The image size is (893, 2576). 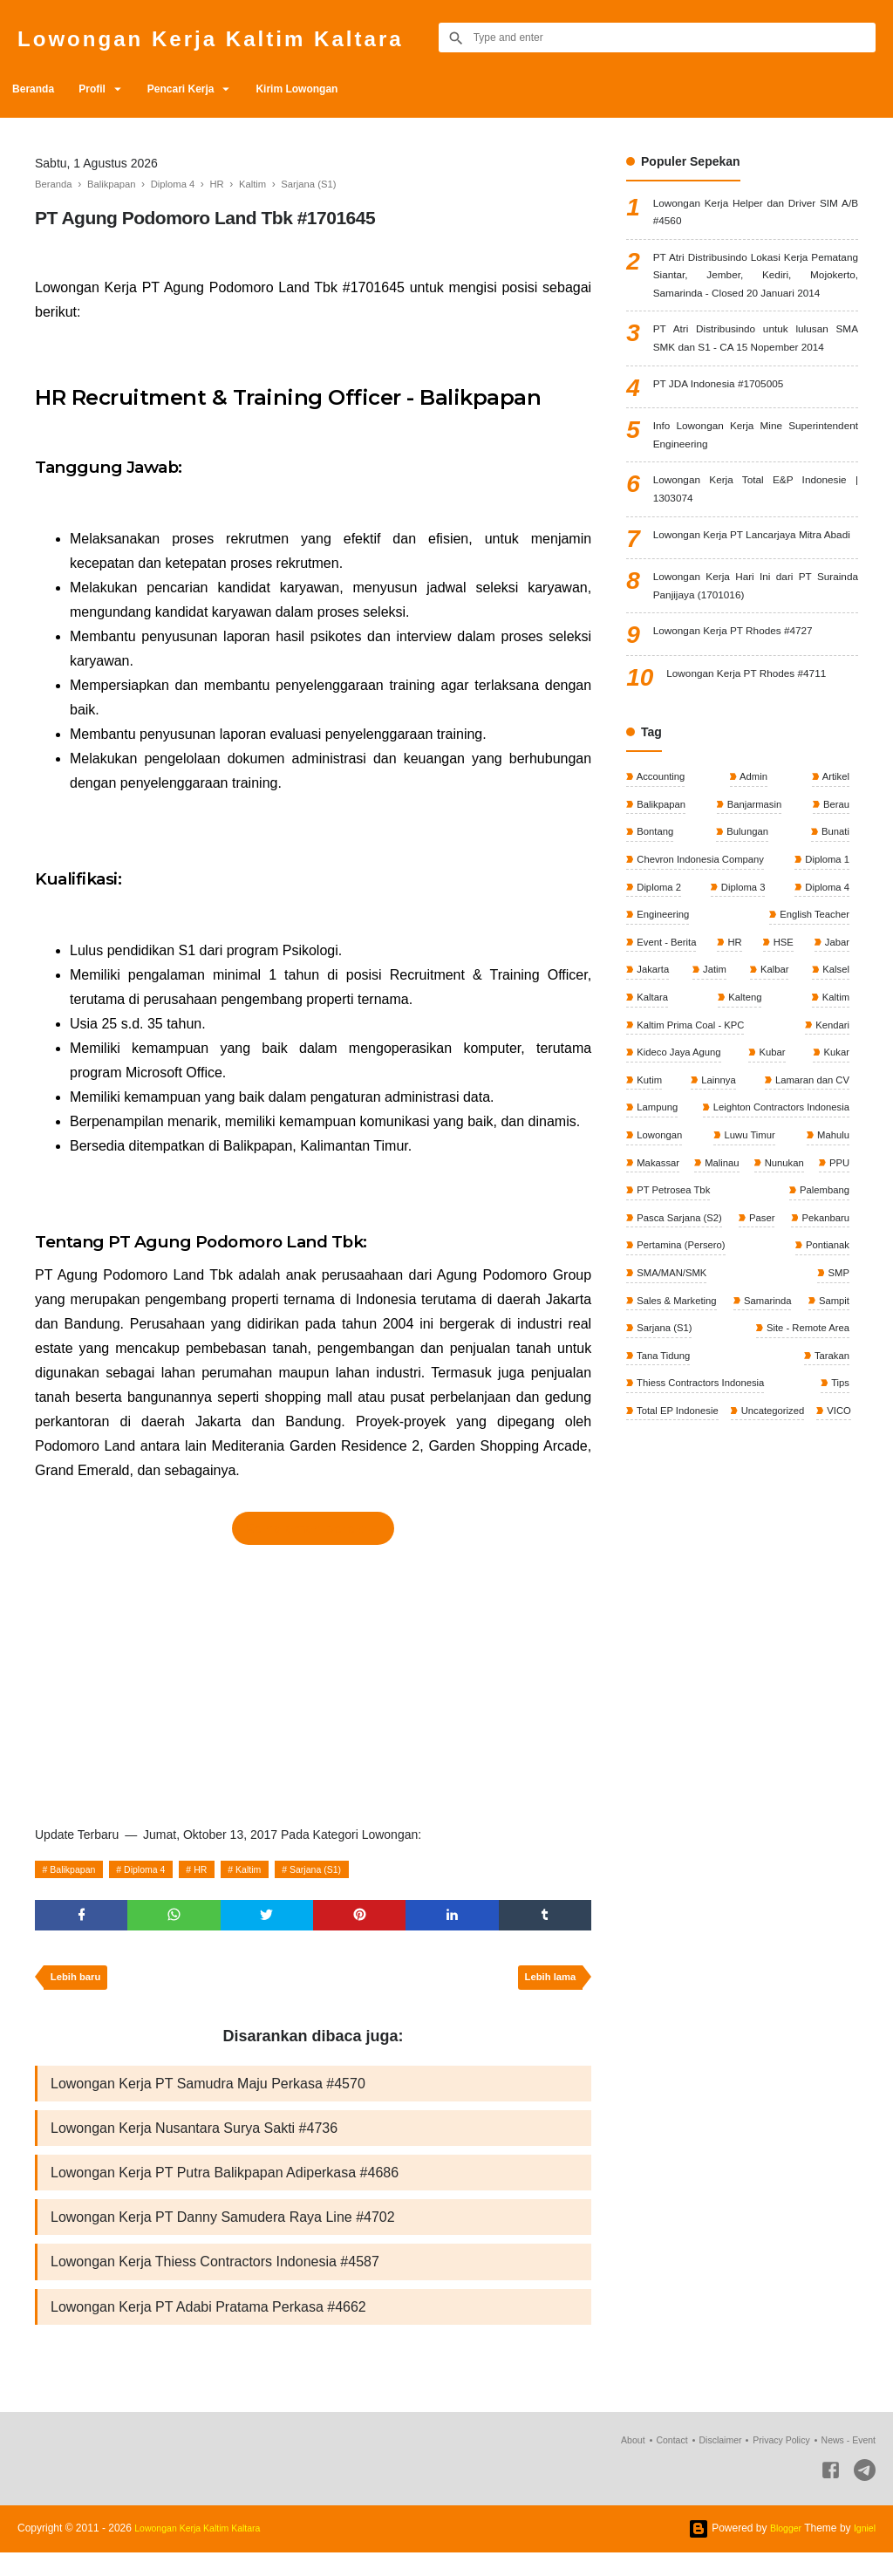 What do you see at coordinates (753, 911) in the screenshot?
I see `Banjarmasin` at bounding box center [753, 911].